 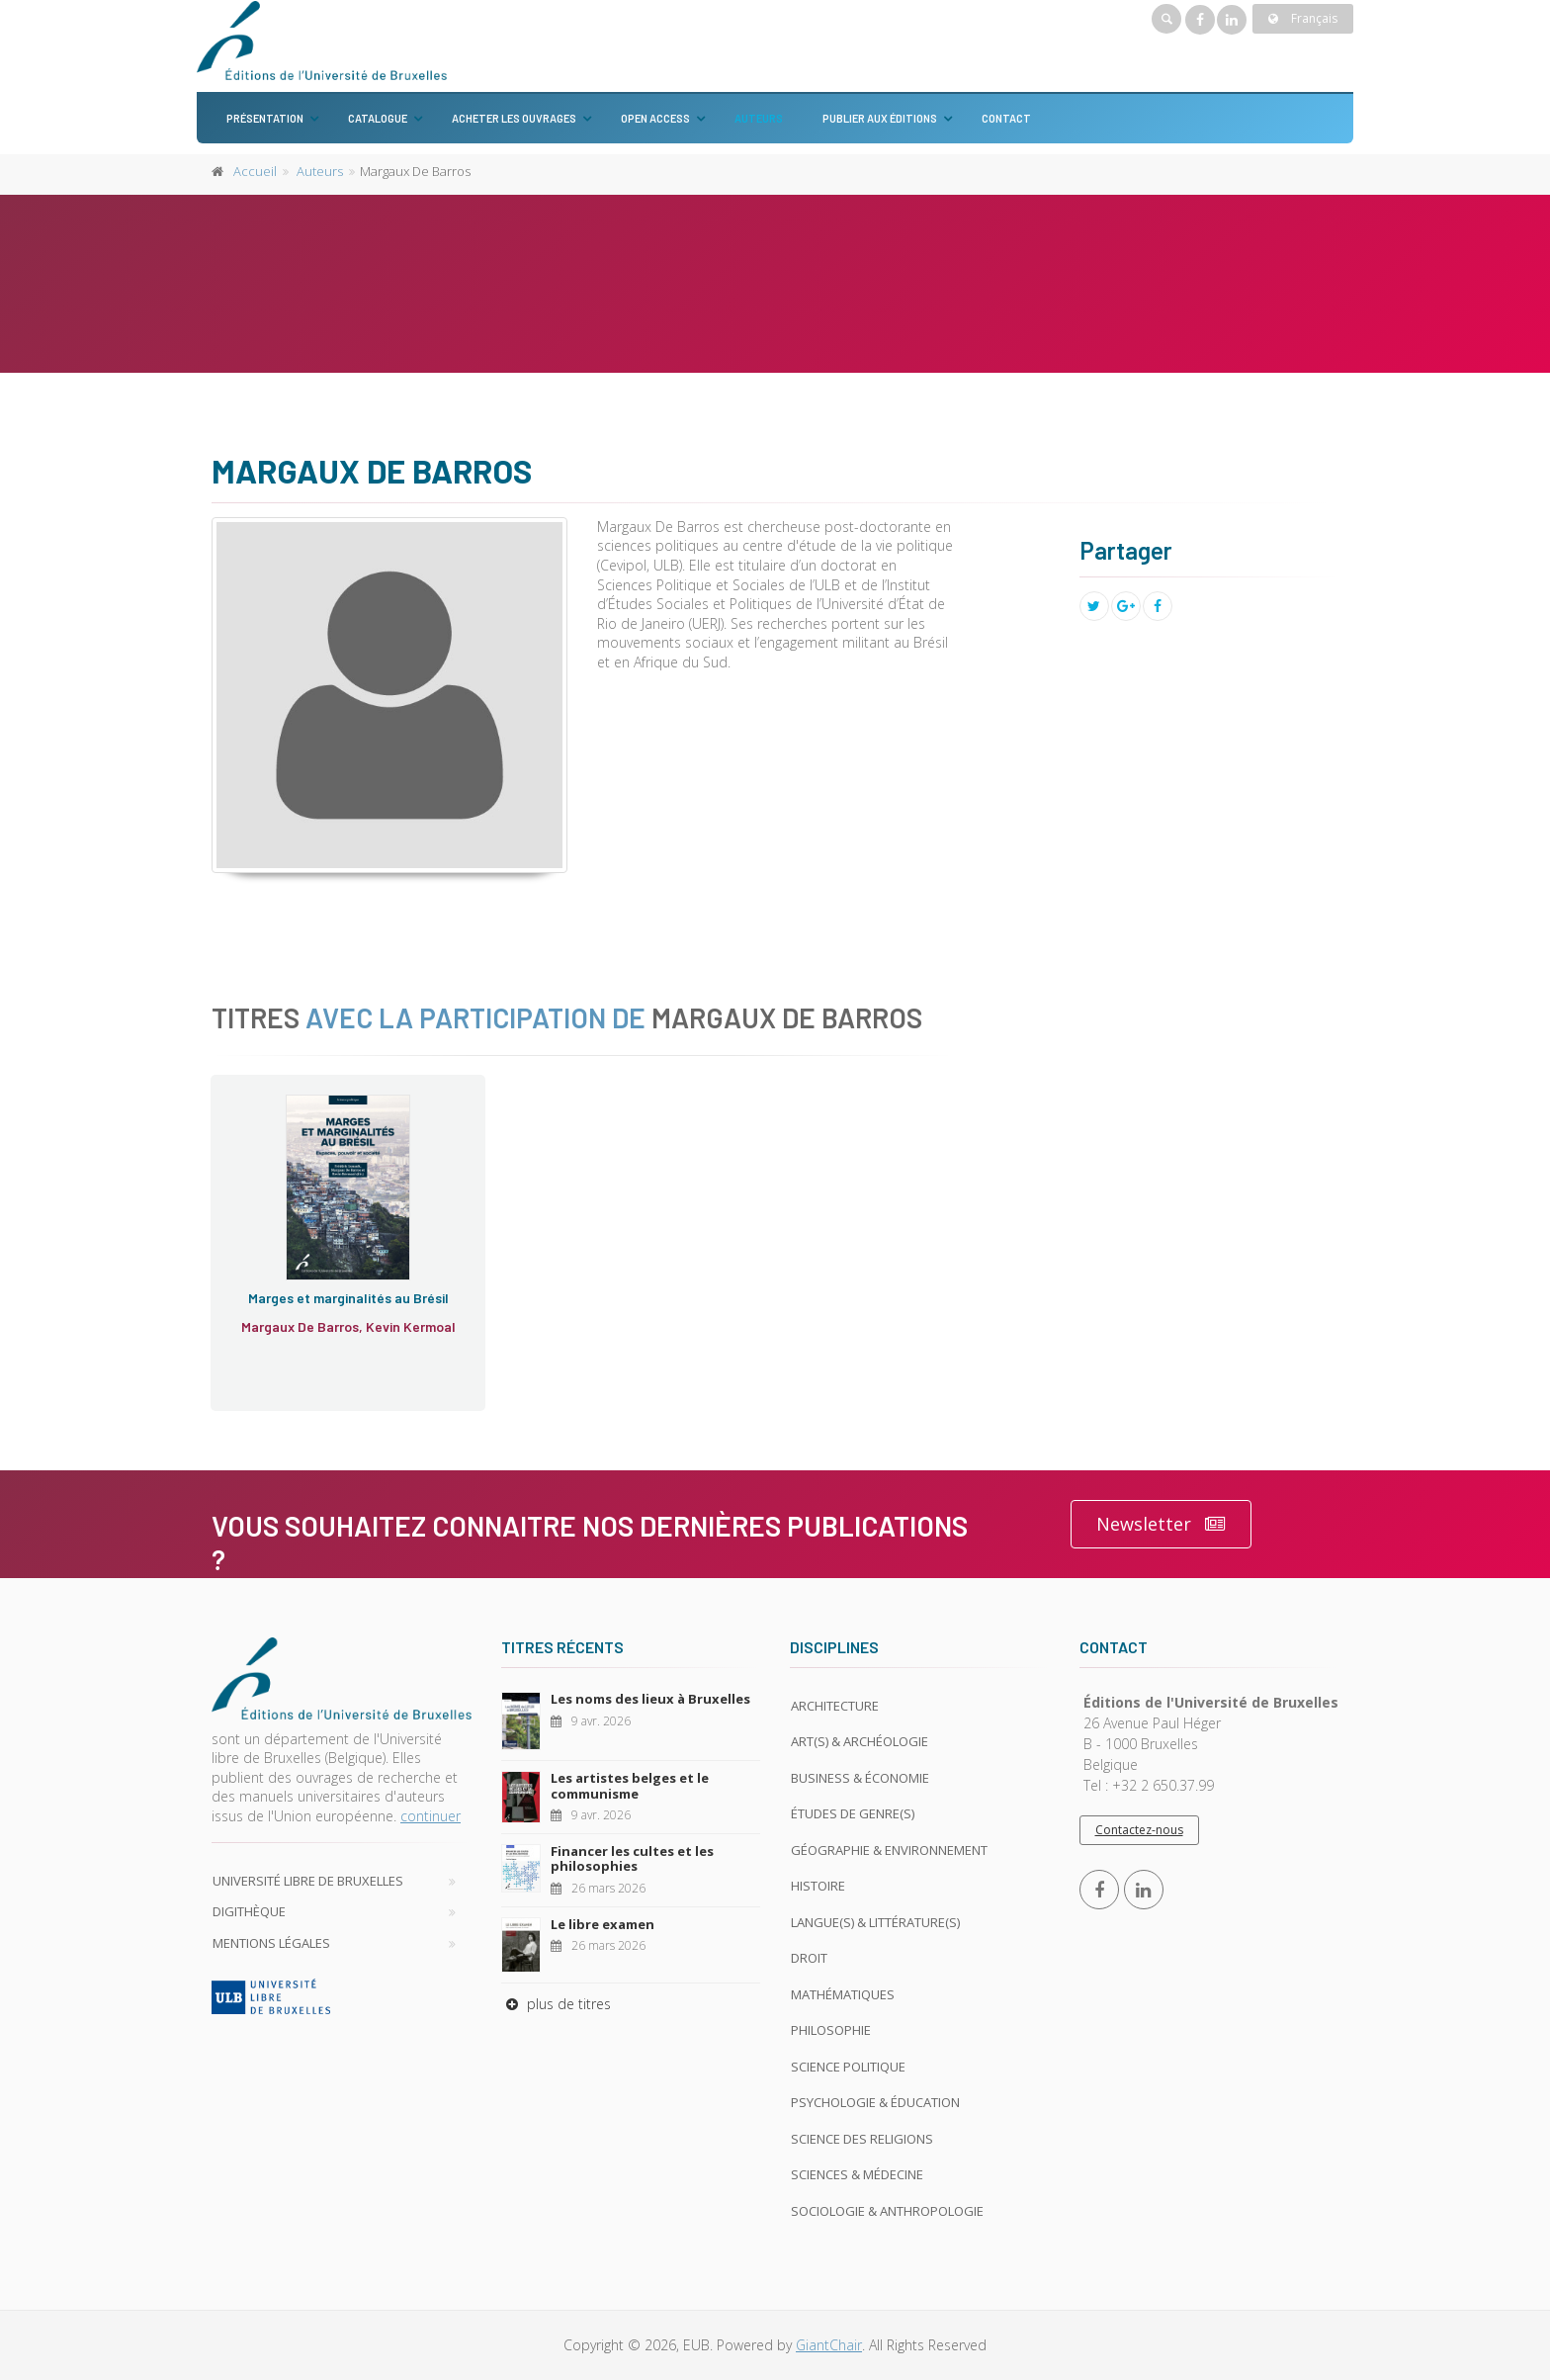 What do you see at coordinates (1006, 118) in the screenshot?
I see `Contact` at bounding box center [1006, 118].